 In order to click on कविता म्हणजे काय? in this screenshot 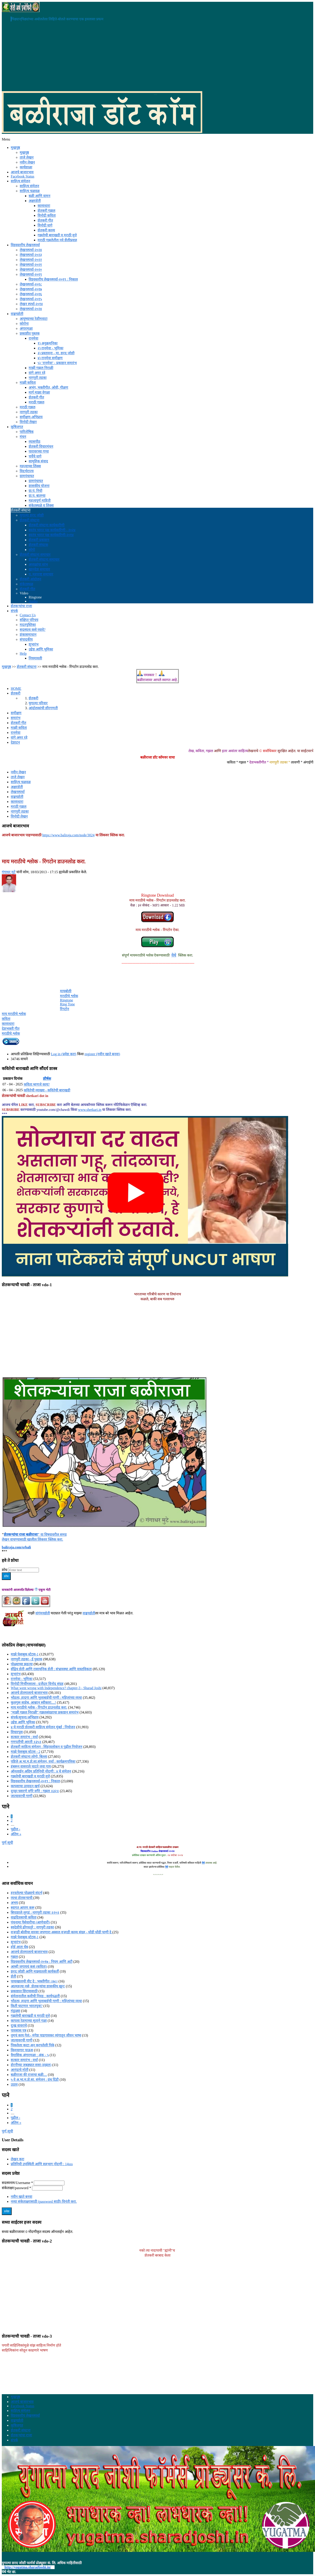, I will do `click(37, 1084)`.